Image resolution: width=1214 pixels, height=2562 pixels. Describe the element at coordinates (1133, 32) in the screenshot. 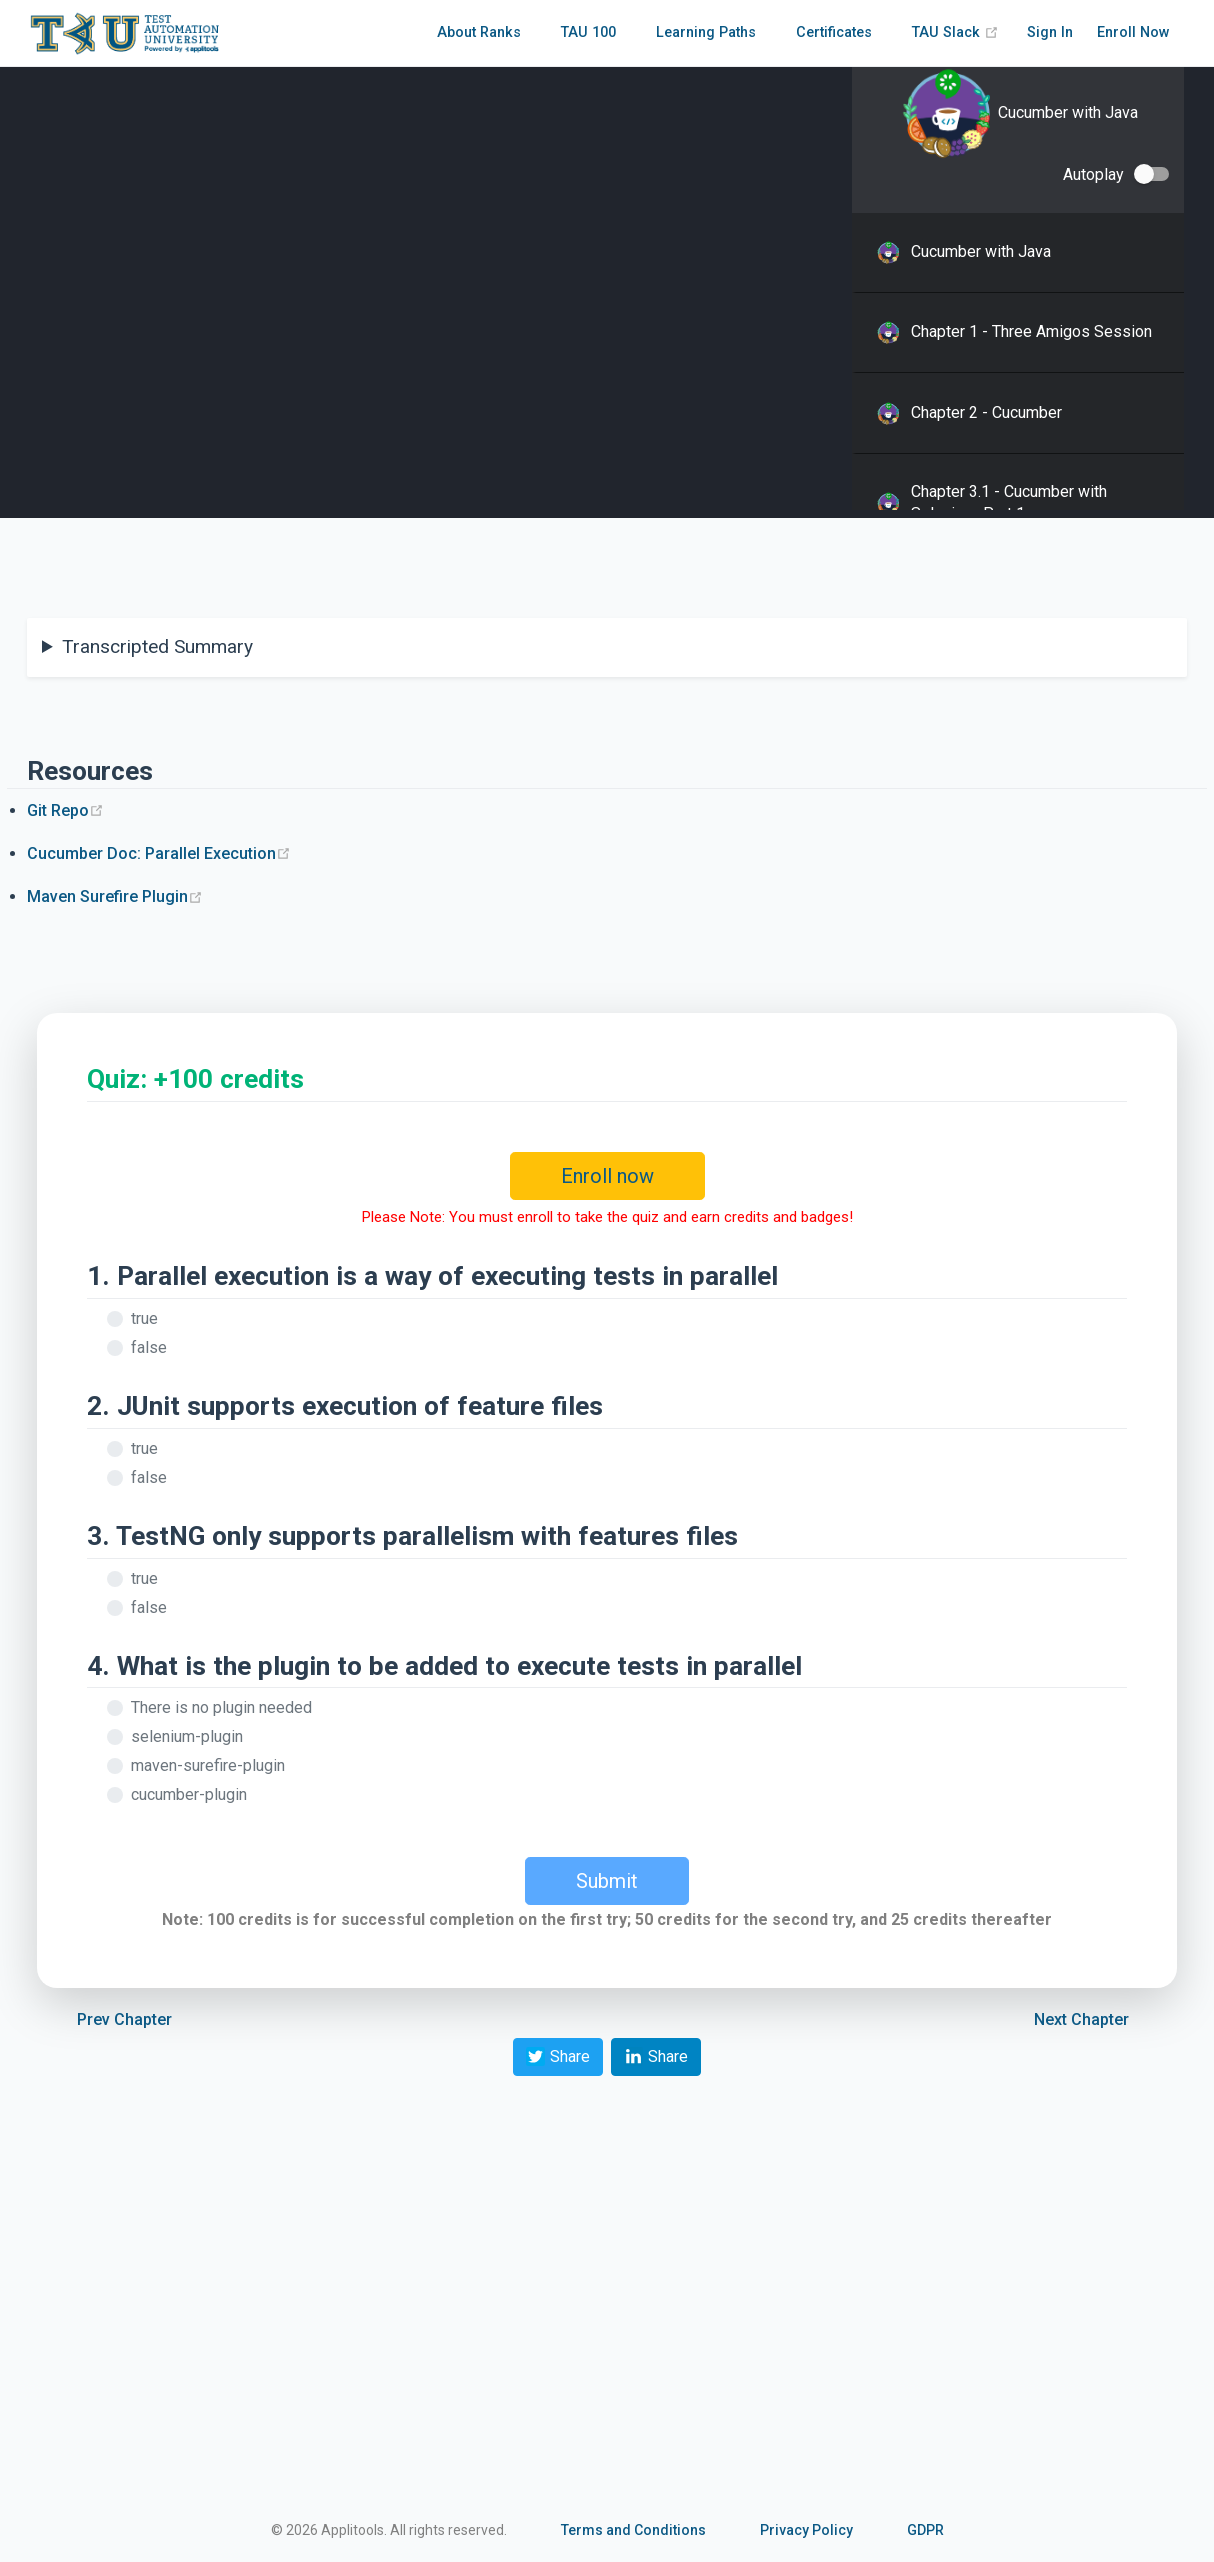

I see `Enroll Now` at that location.